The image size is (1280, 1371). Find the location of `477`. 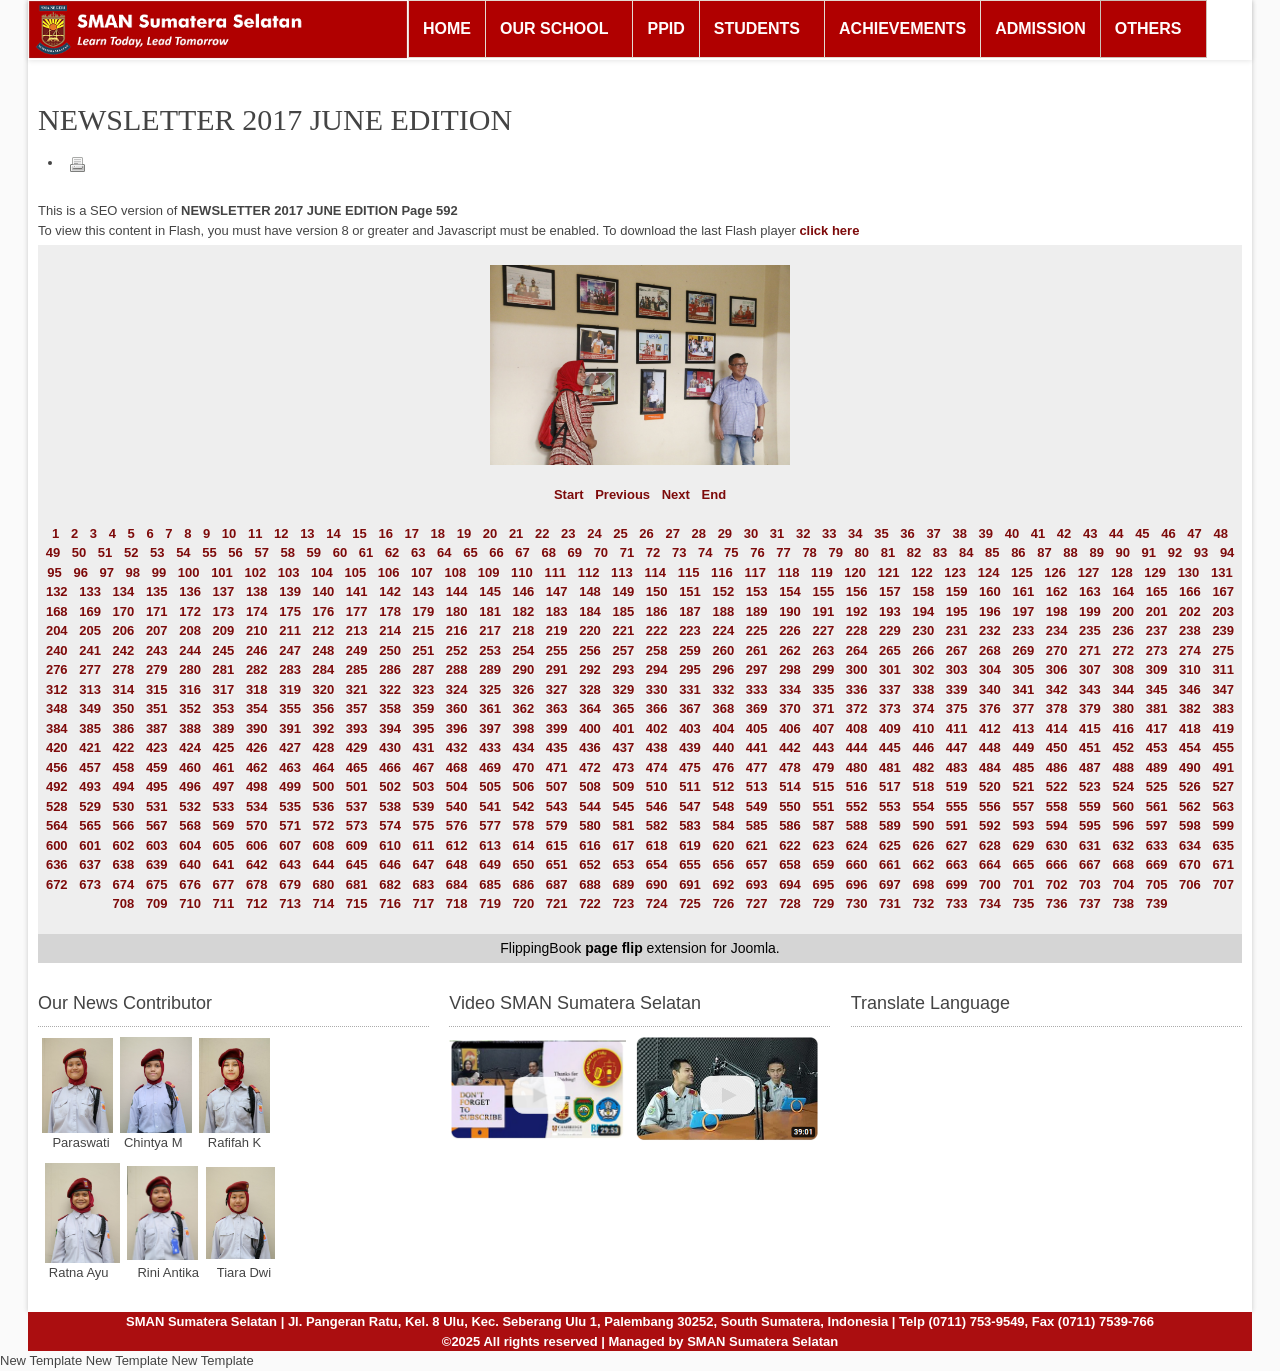

477 is located at coordinates (757, 767).